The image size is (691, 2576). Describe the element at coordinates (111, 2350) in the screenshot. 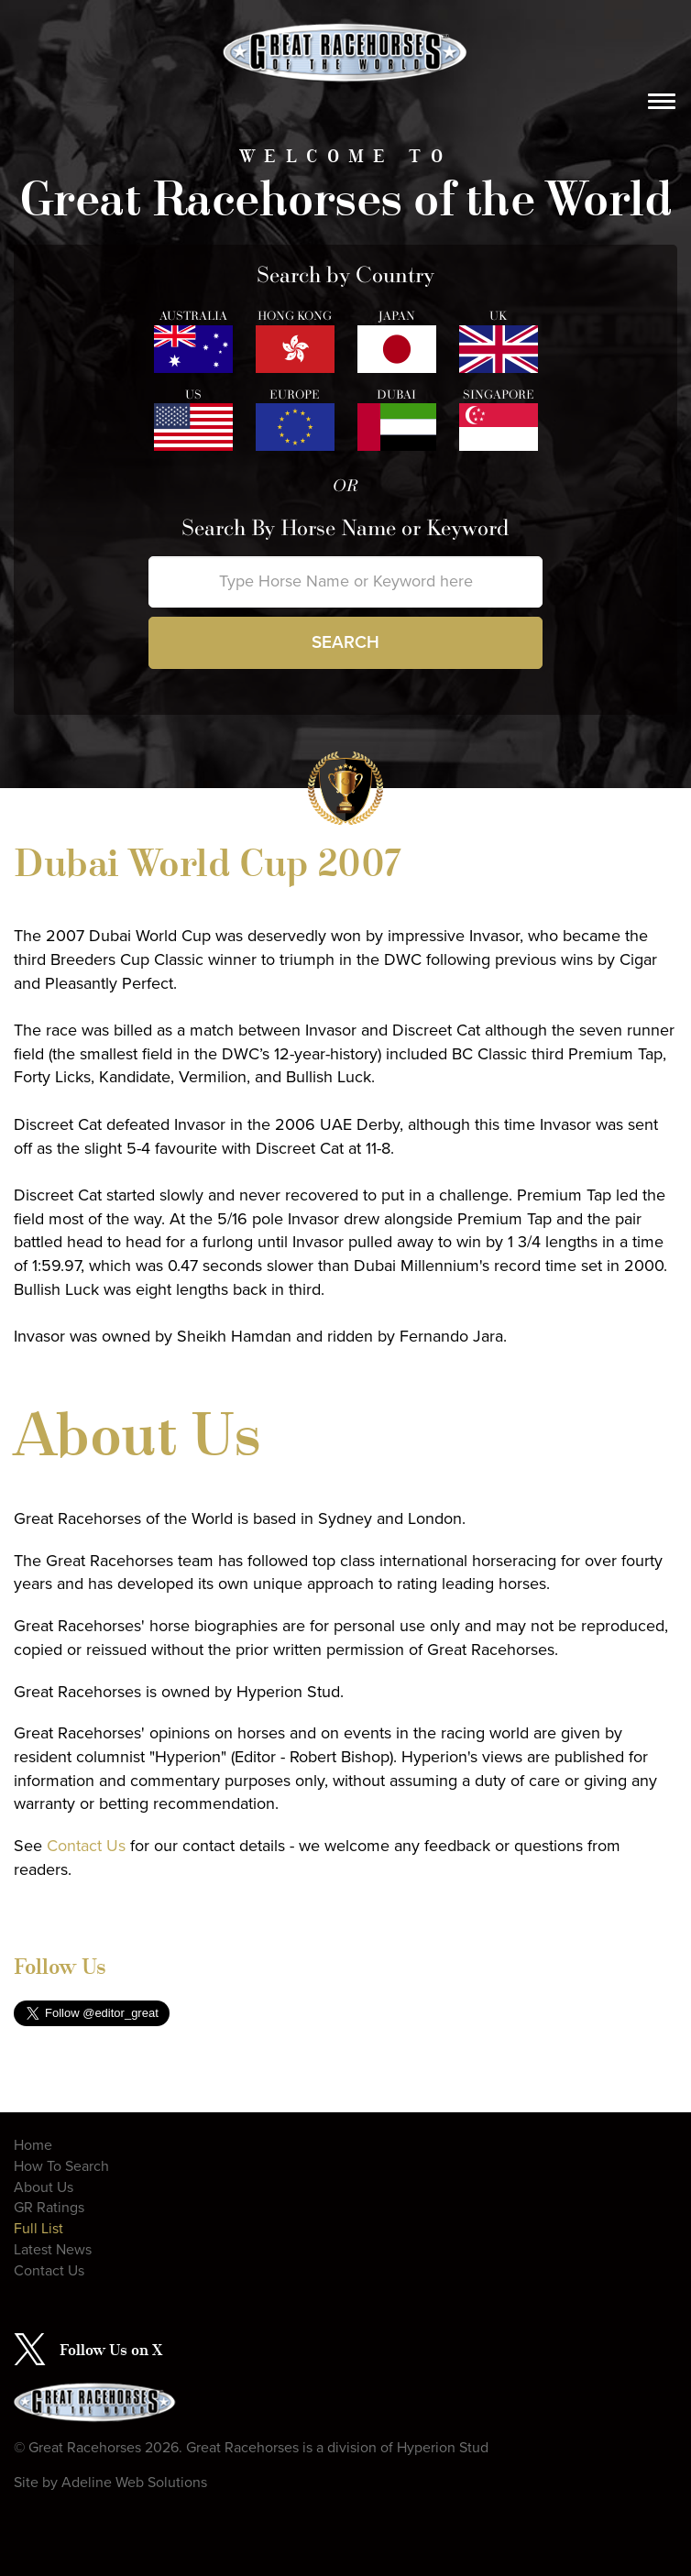

I see `Follow Us on X` at that location.